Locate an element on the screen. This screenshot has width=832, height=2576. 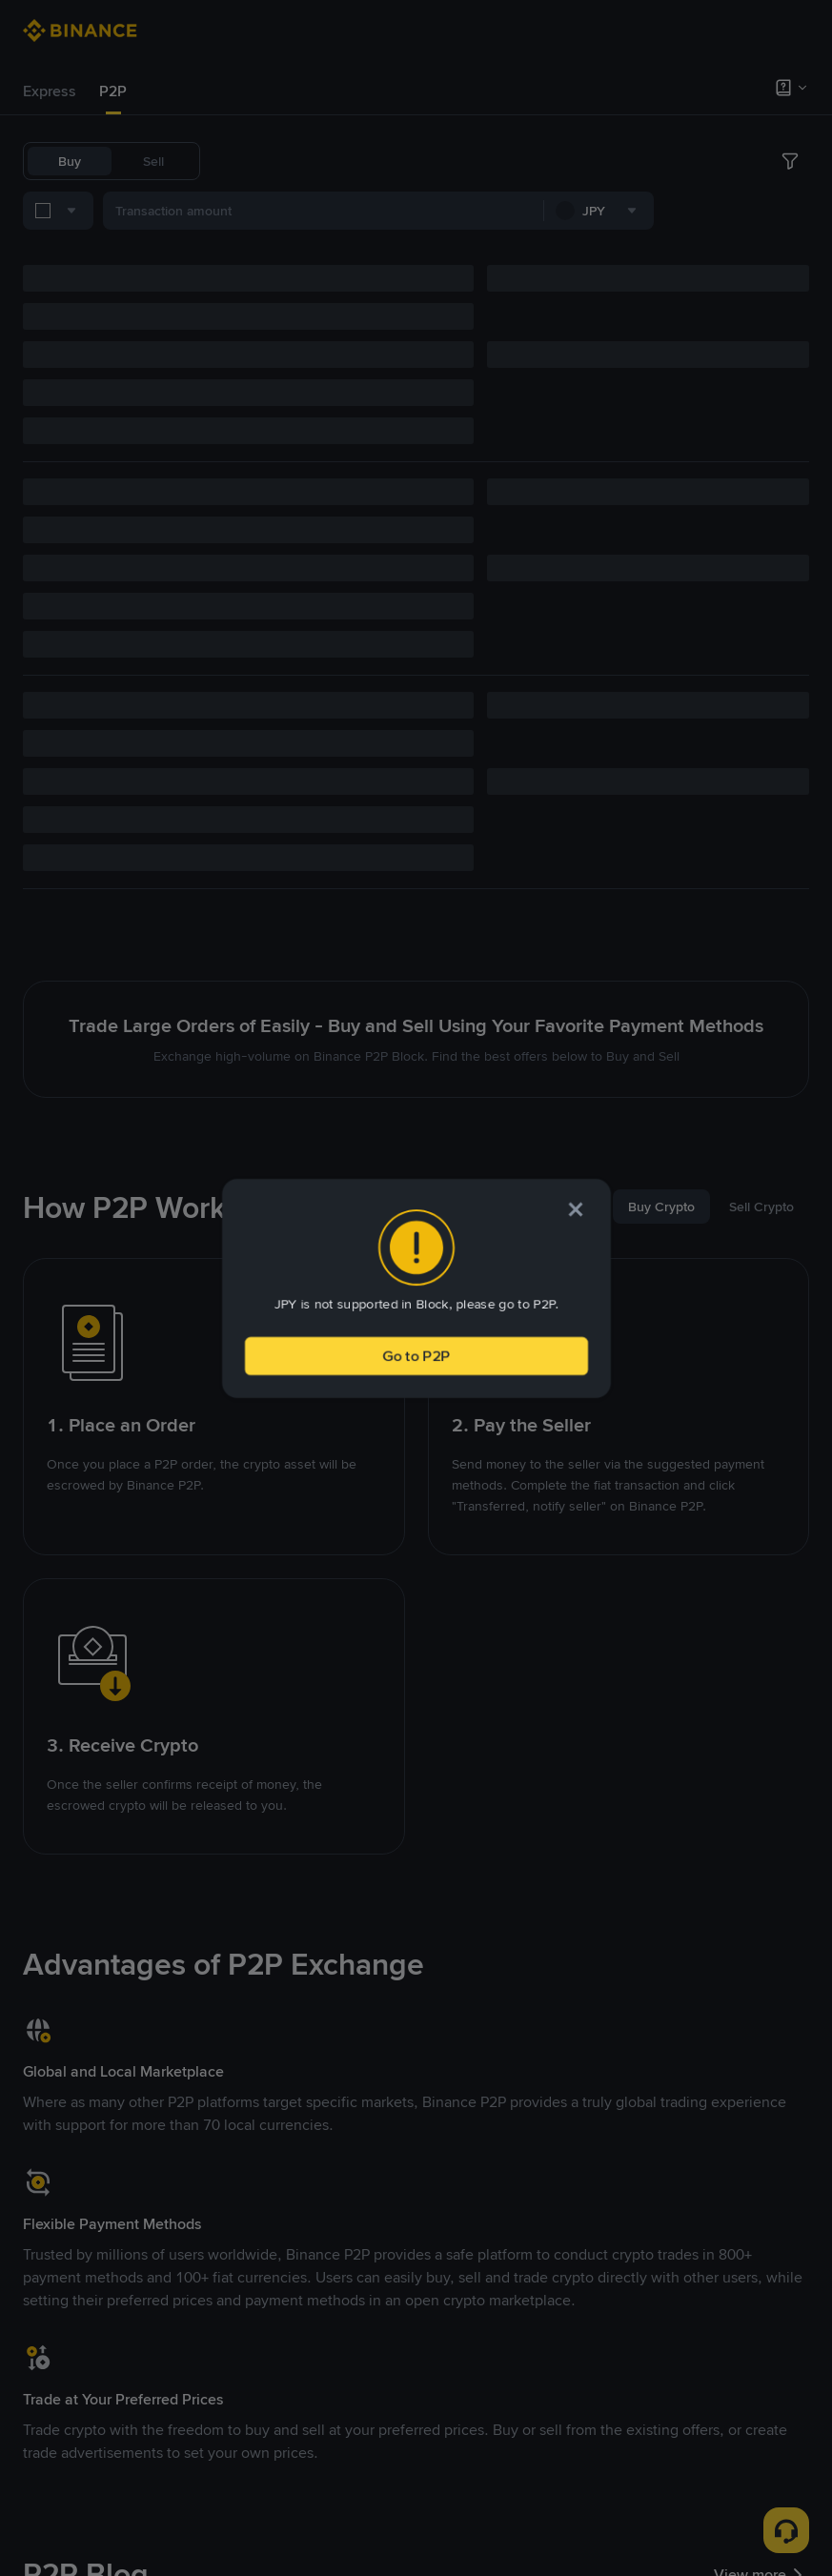
Express [link] is located at coordinates (49, 91).